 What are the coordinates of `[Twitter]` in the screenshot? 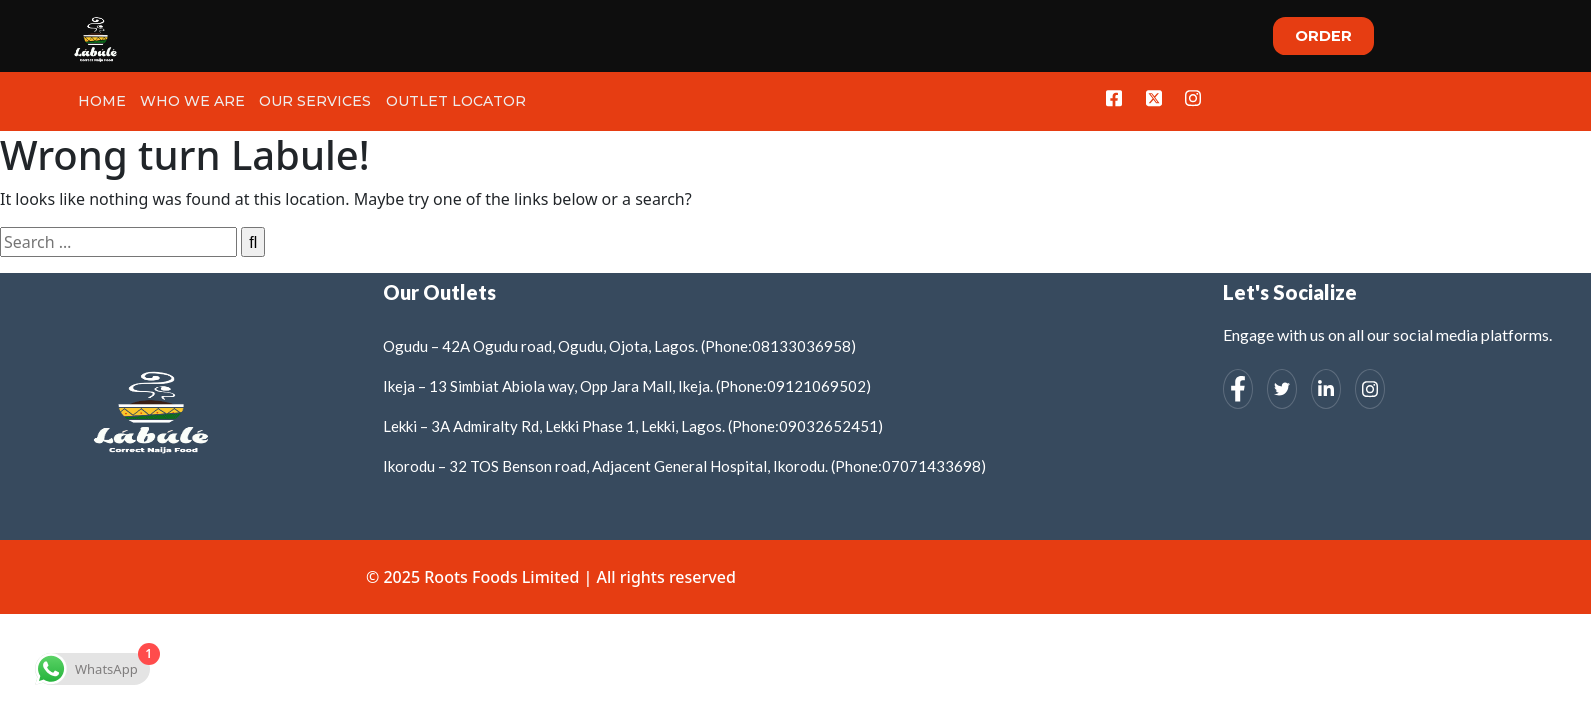 It's located at (1153, 98).